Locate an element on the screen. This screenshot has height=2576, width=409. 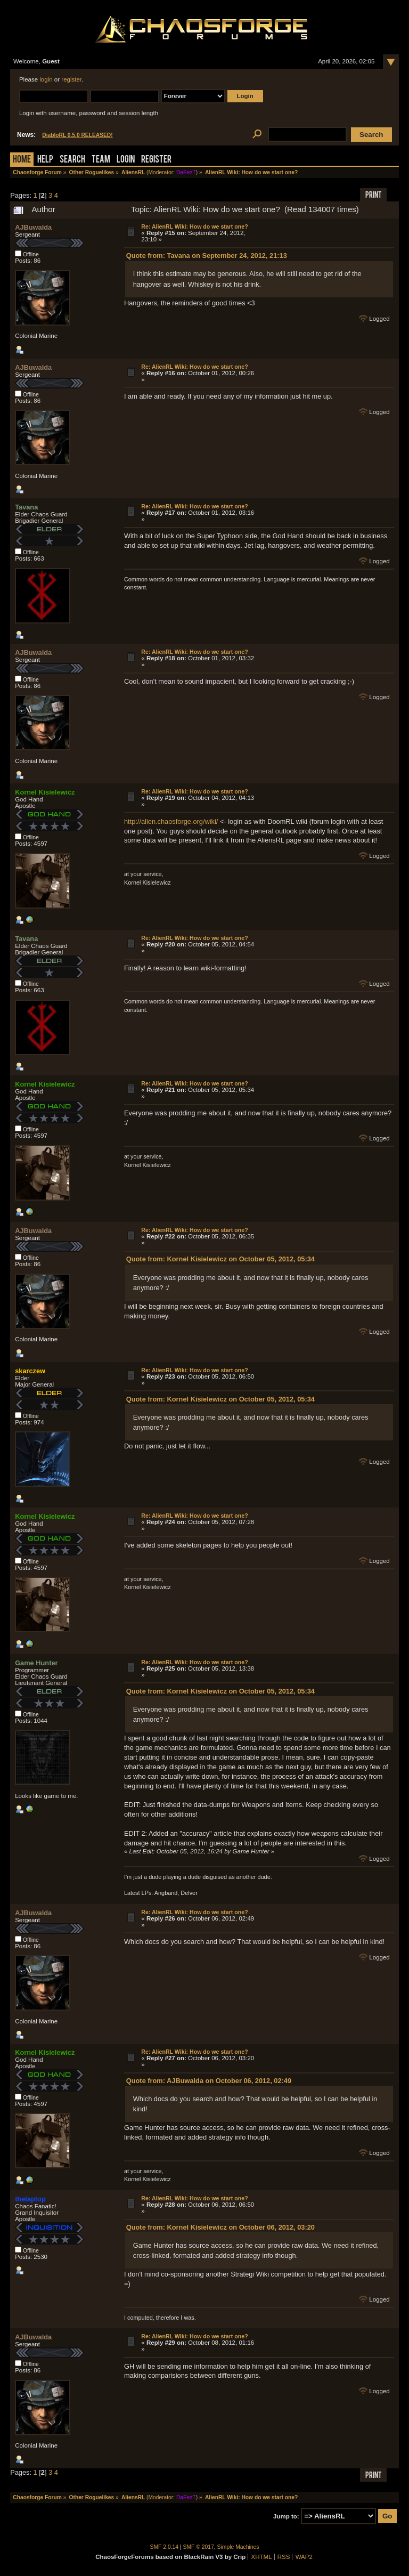
thelaptop is located at coordinates (30, 2199).